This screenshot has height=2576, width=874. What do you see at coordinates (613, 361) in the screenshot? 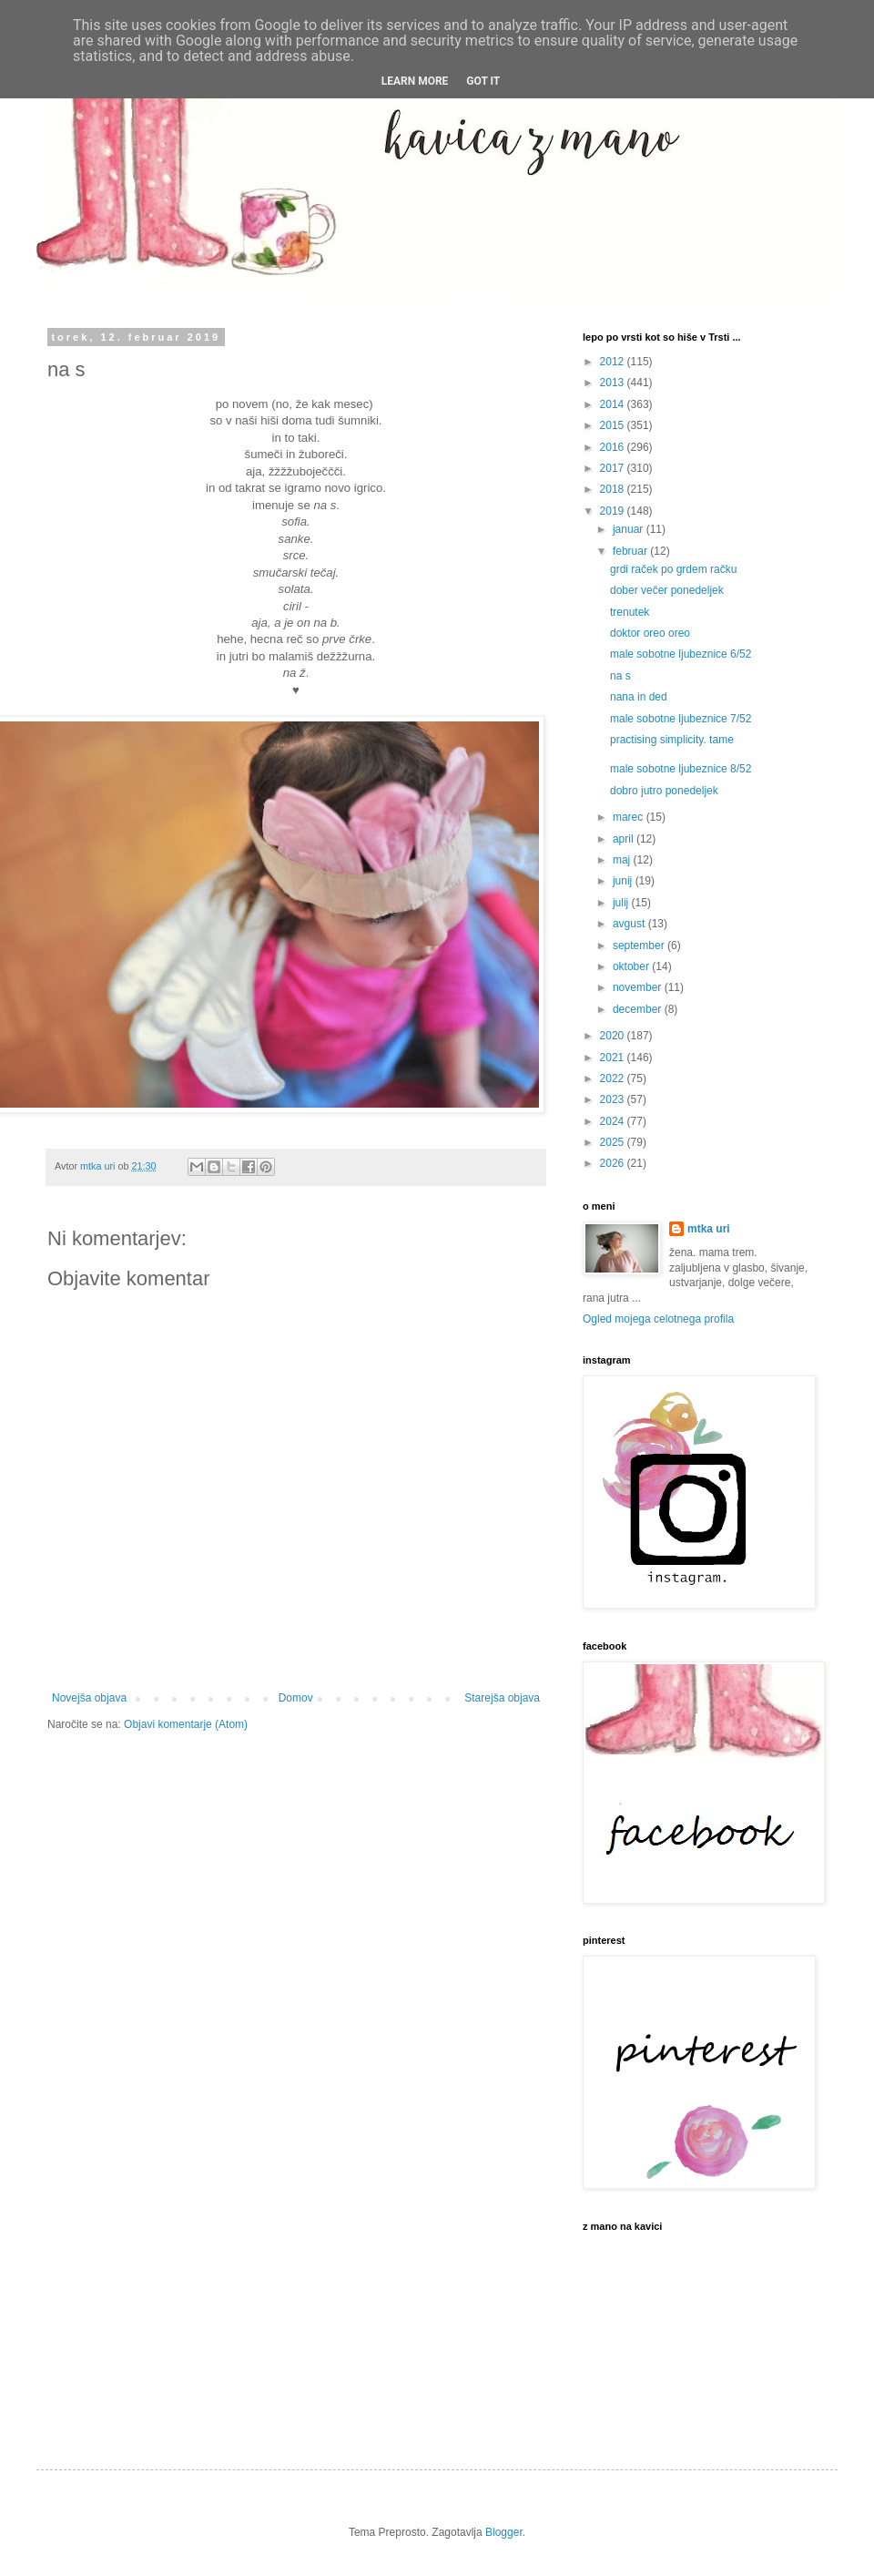
I see `2012` at bounding box center [613, 361].